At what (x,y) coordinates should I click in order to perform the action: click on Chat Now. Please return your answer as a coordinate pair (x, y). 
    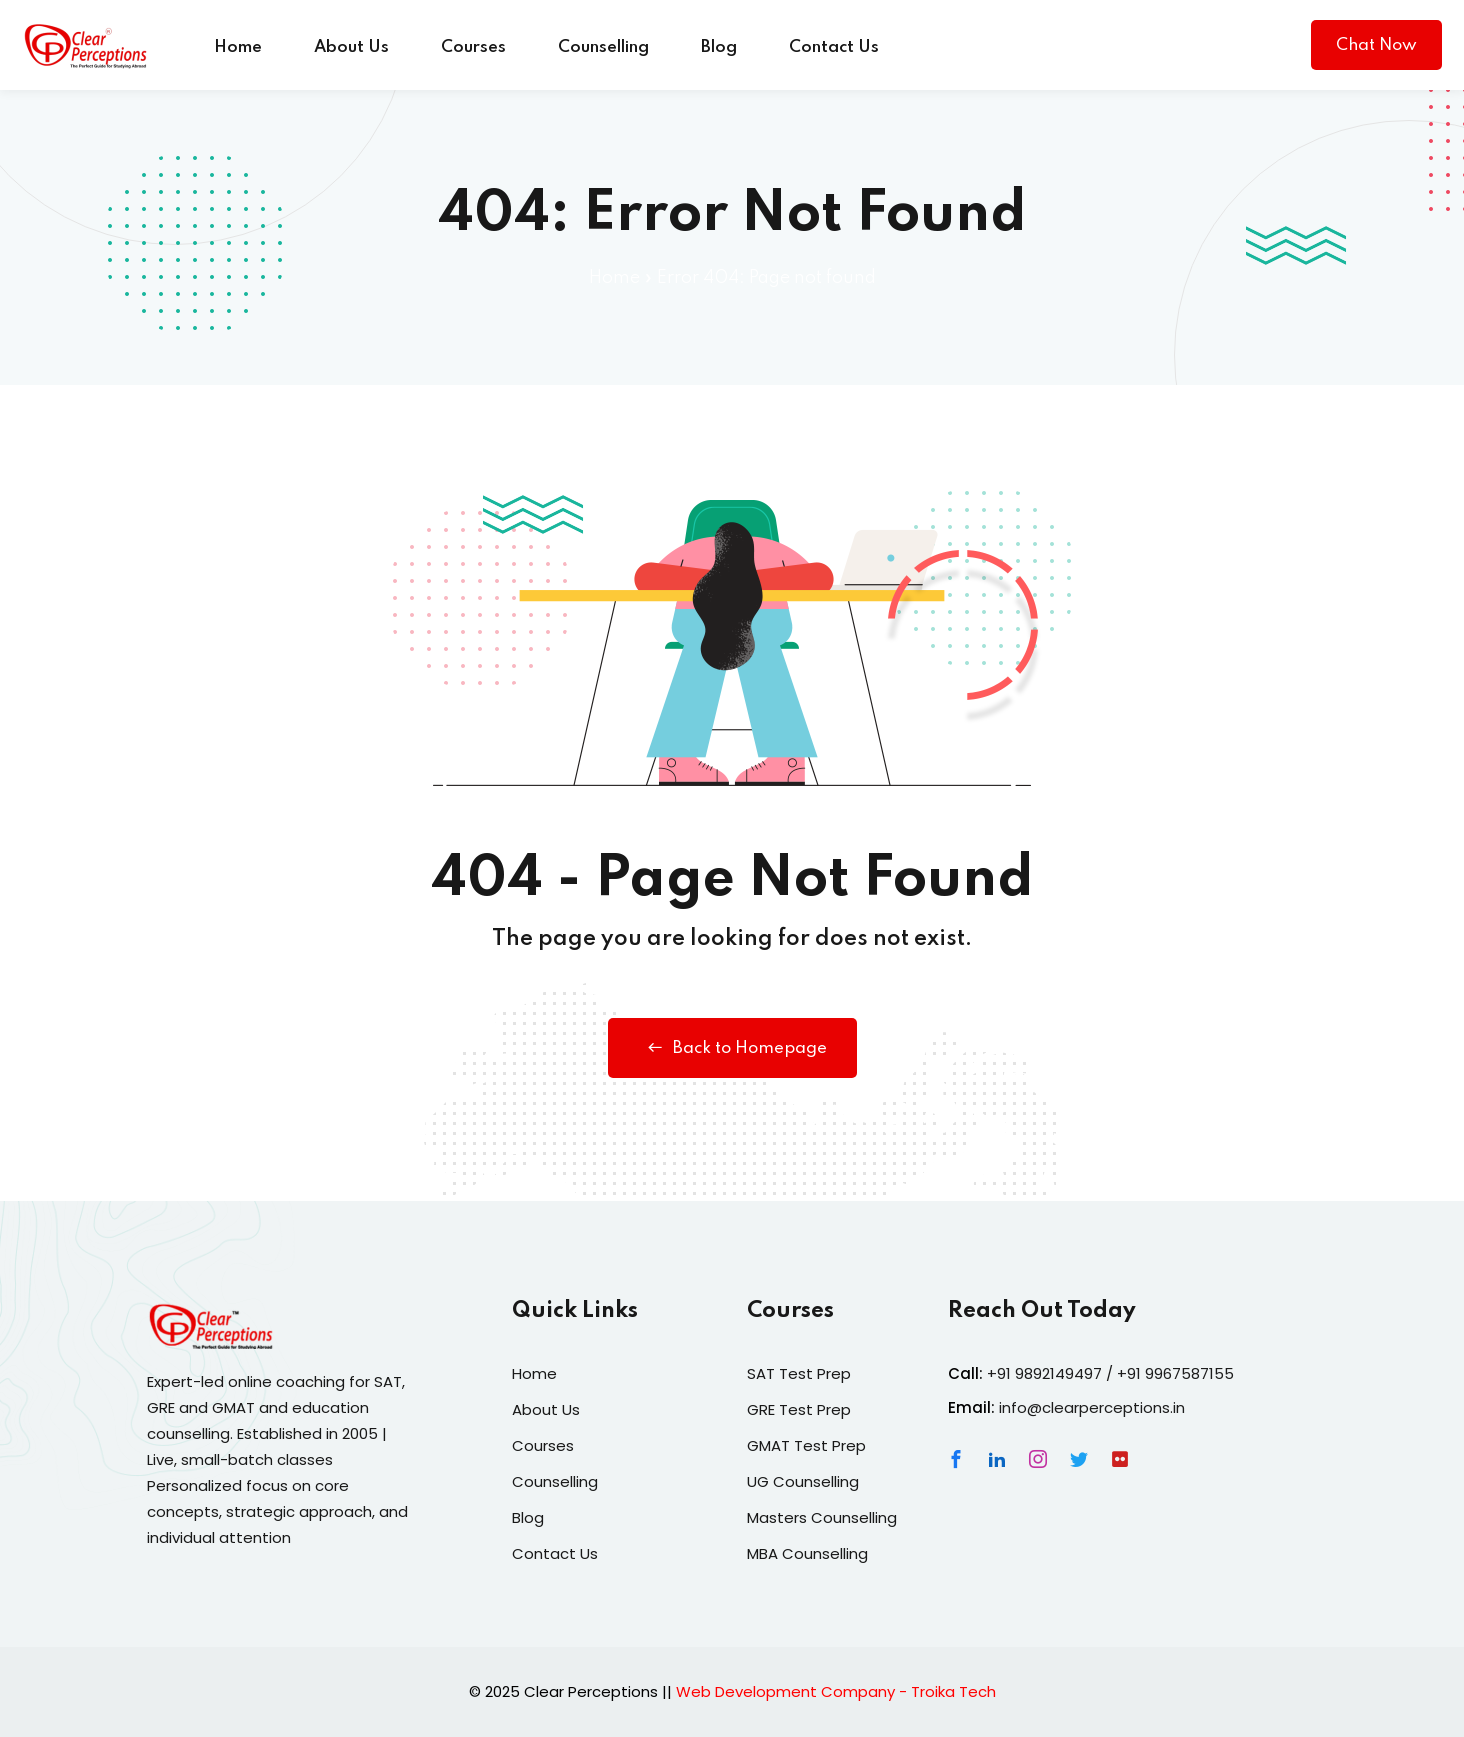
    Looking at the image, I should click on (1376, 45).